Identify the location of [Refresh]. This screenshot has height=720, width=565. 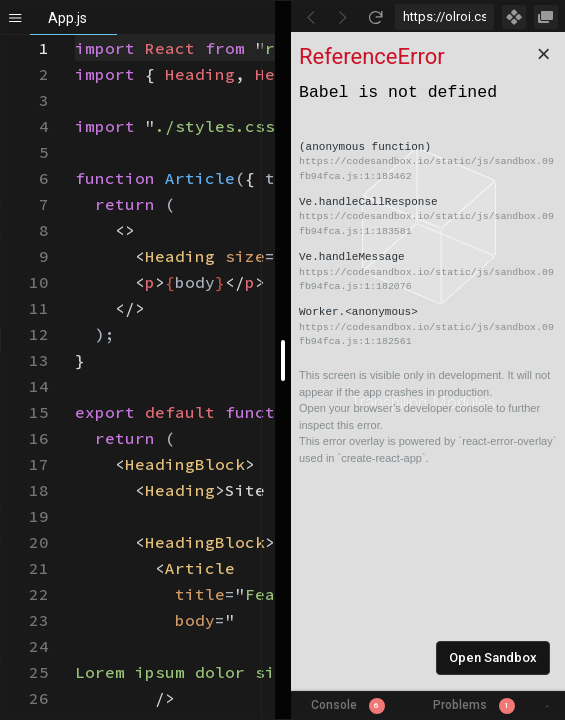
(375, 17).